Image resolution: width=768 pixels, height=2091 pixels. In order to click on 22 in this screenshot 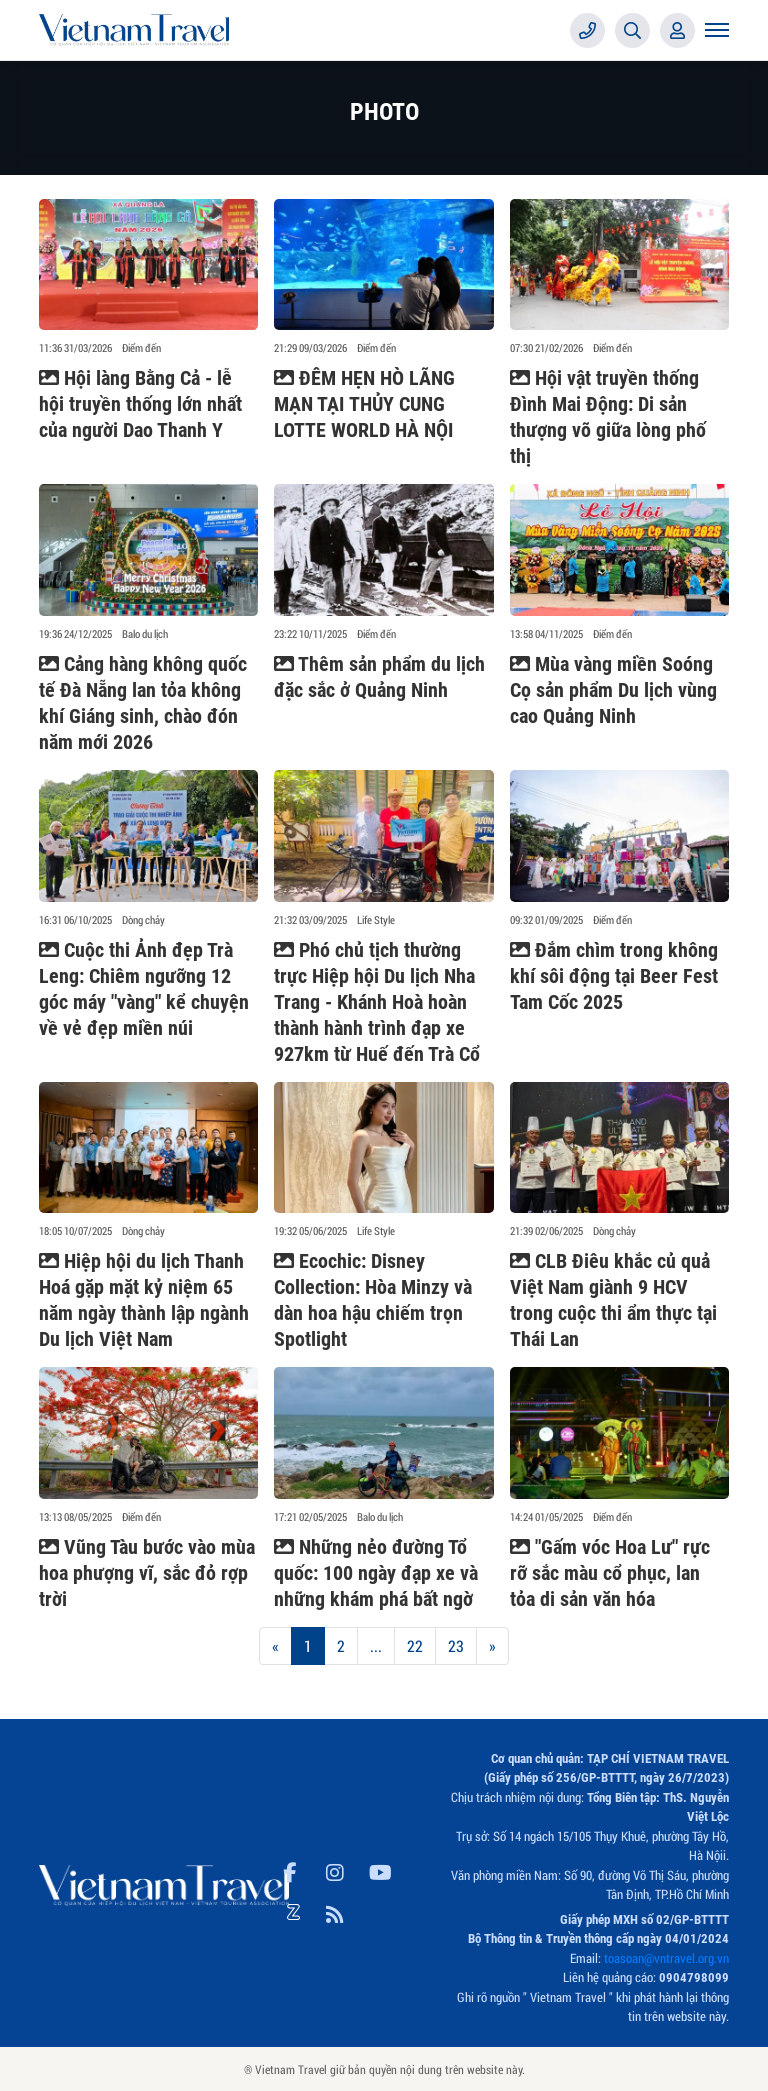, I will do `click(415, 1645)`.